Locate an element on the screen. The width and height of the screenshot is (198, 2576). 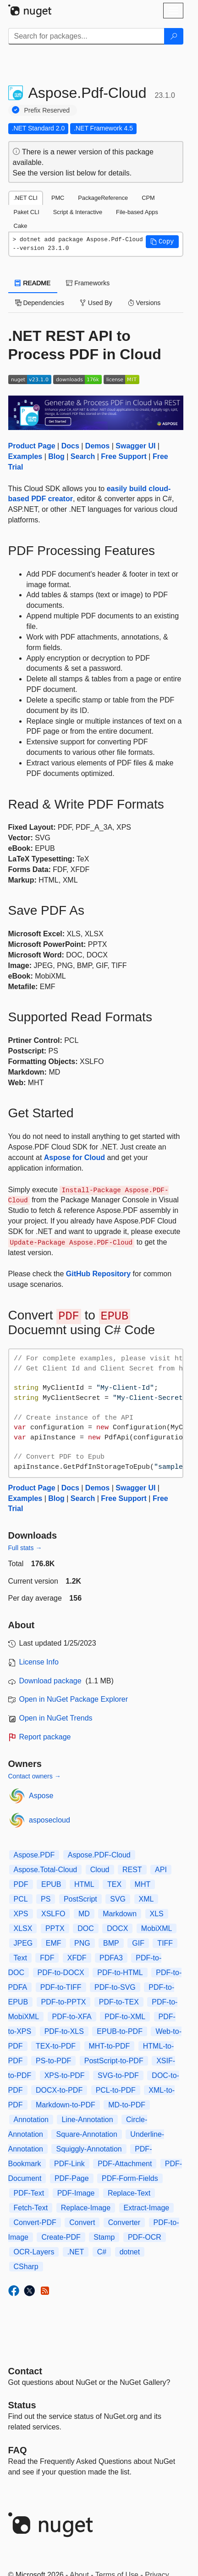
Replace-Image is located at coordinates (86, 2208).